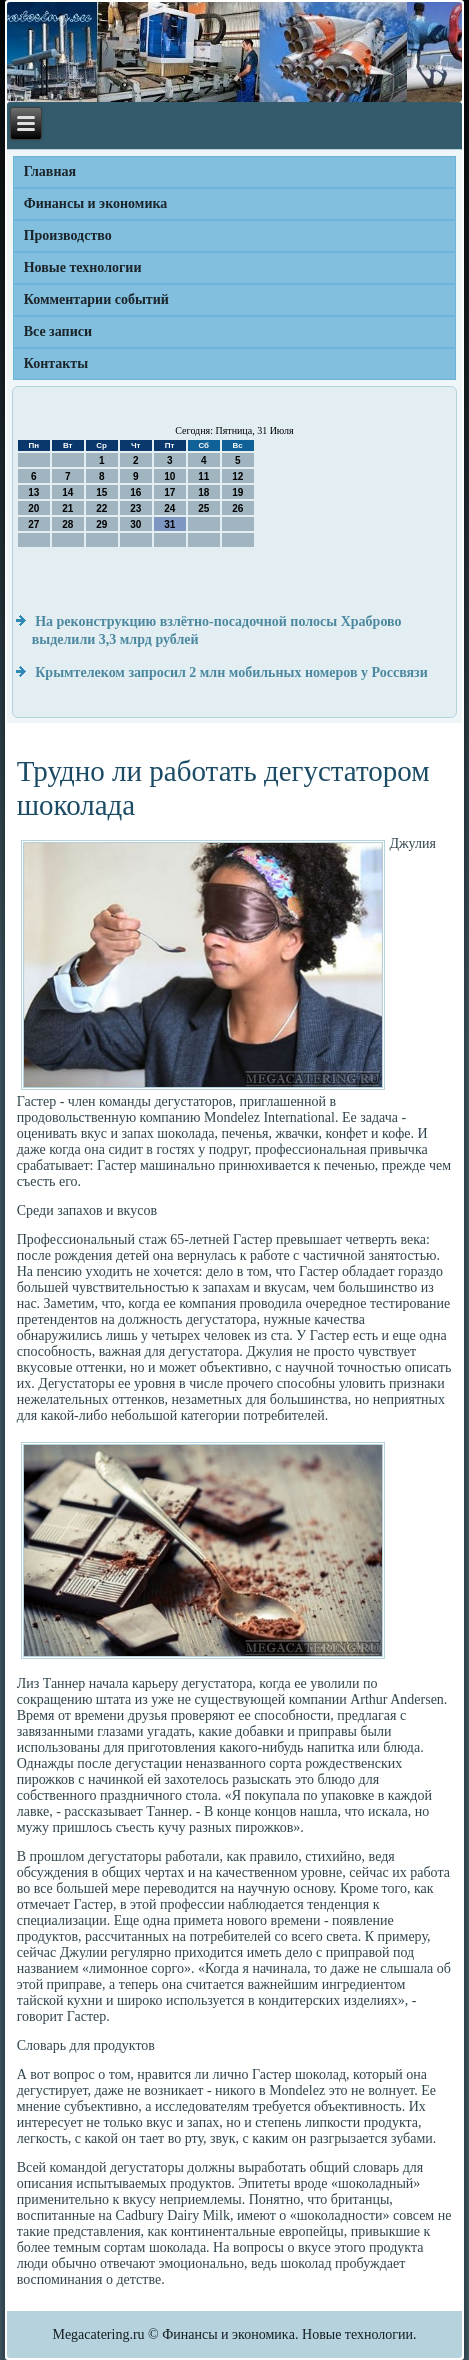 Image resolution: width=469 pixels, height=2360 pixels. I want to click on Новые технологии, so click(83, 267).